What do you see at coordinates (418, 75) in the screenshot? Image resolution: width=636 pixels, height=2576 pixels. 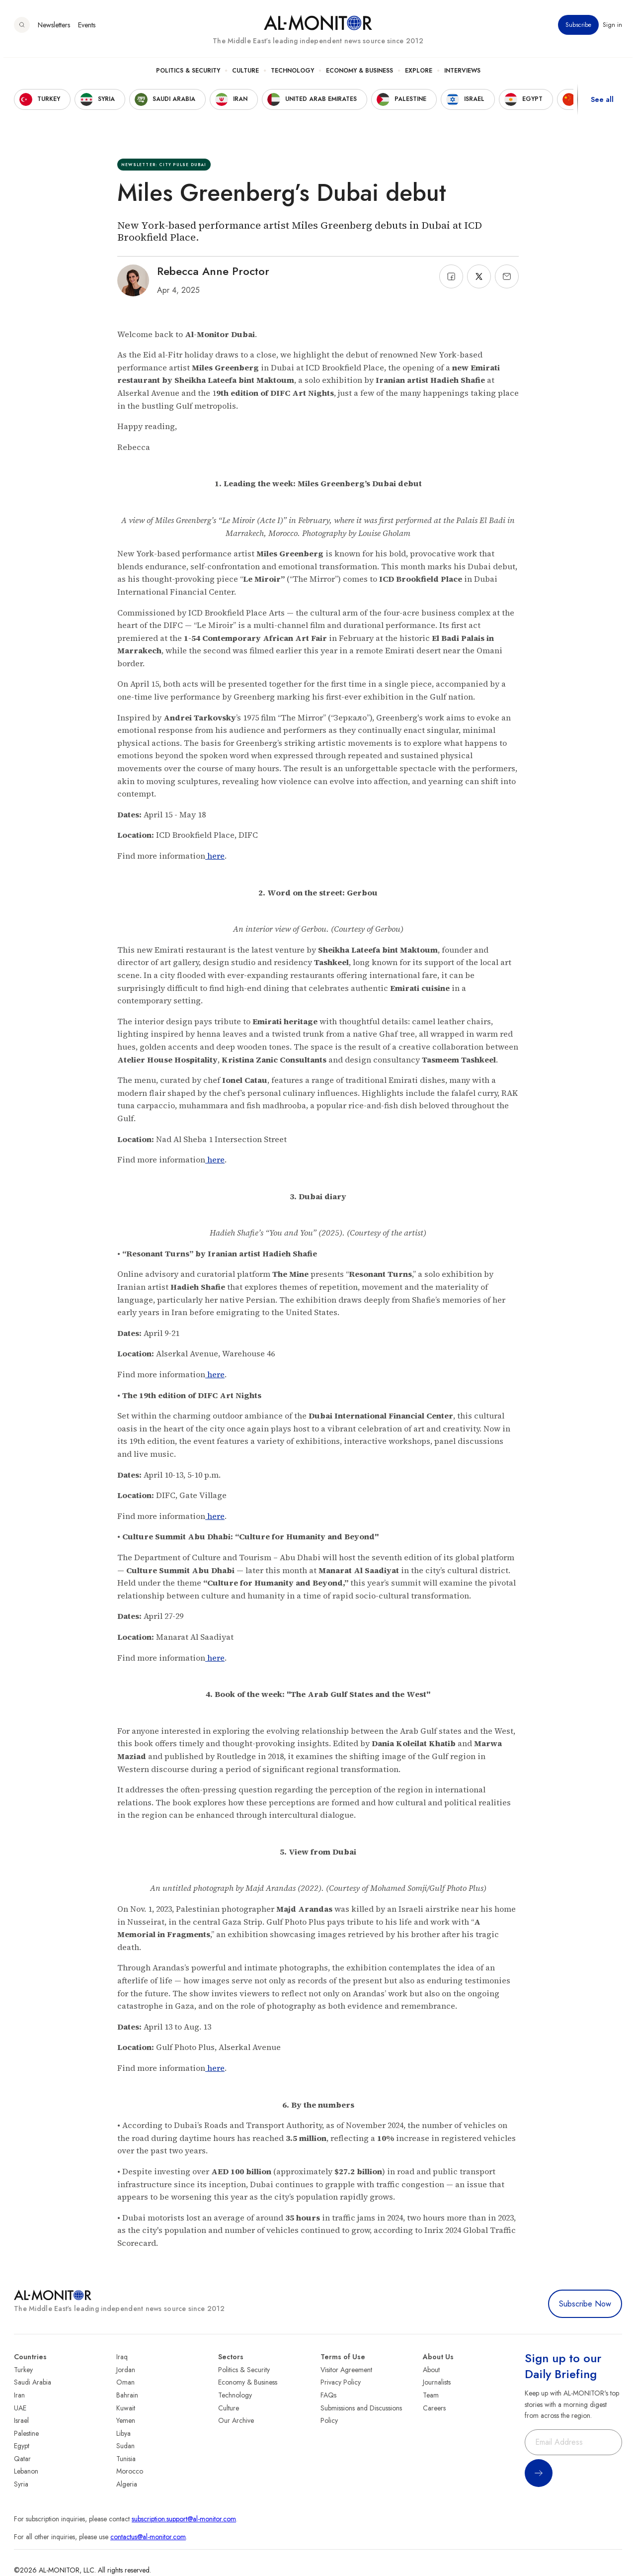 I see `Explore` at bounding box center [418, 75].